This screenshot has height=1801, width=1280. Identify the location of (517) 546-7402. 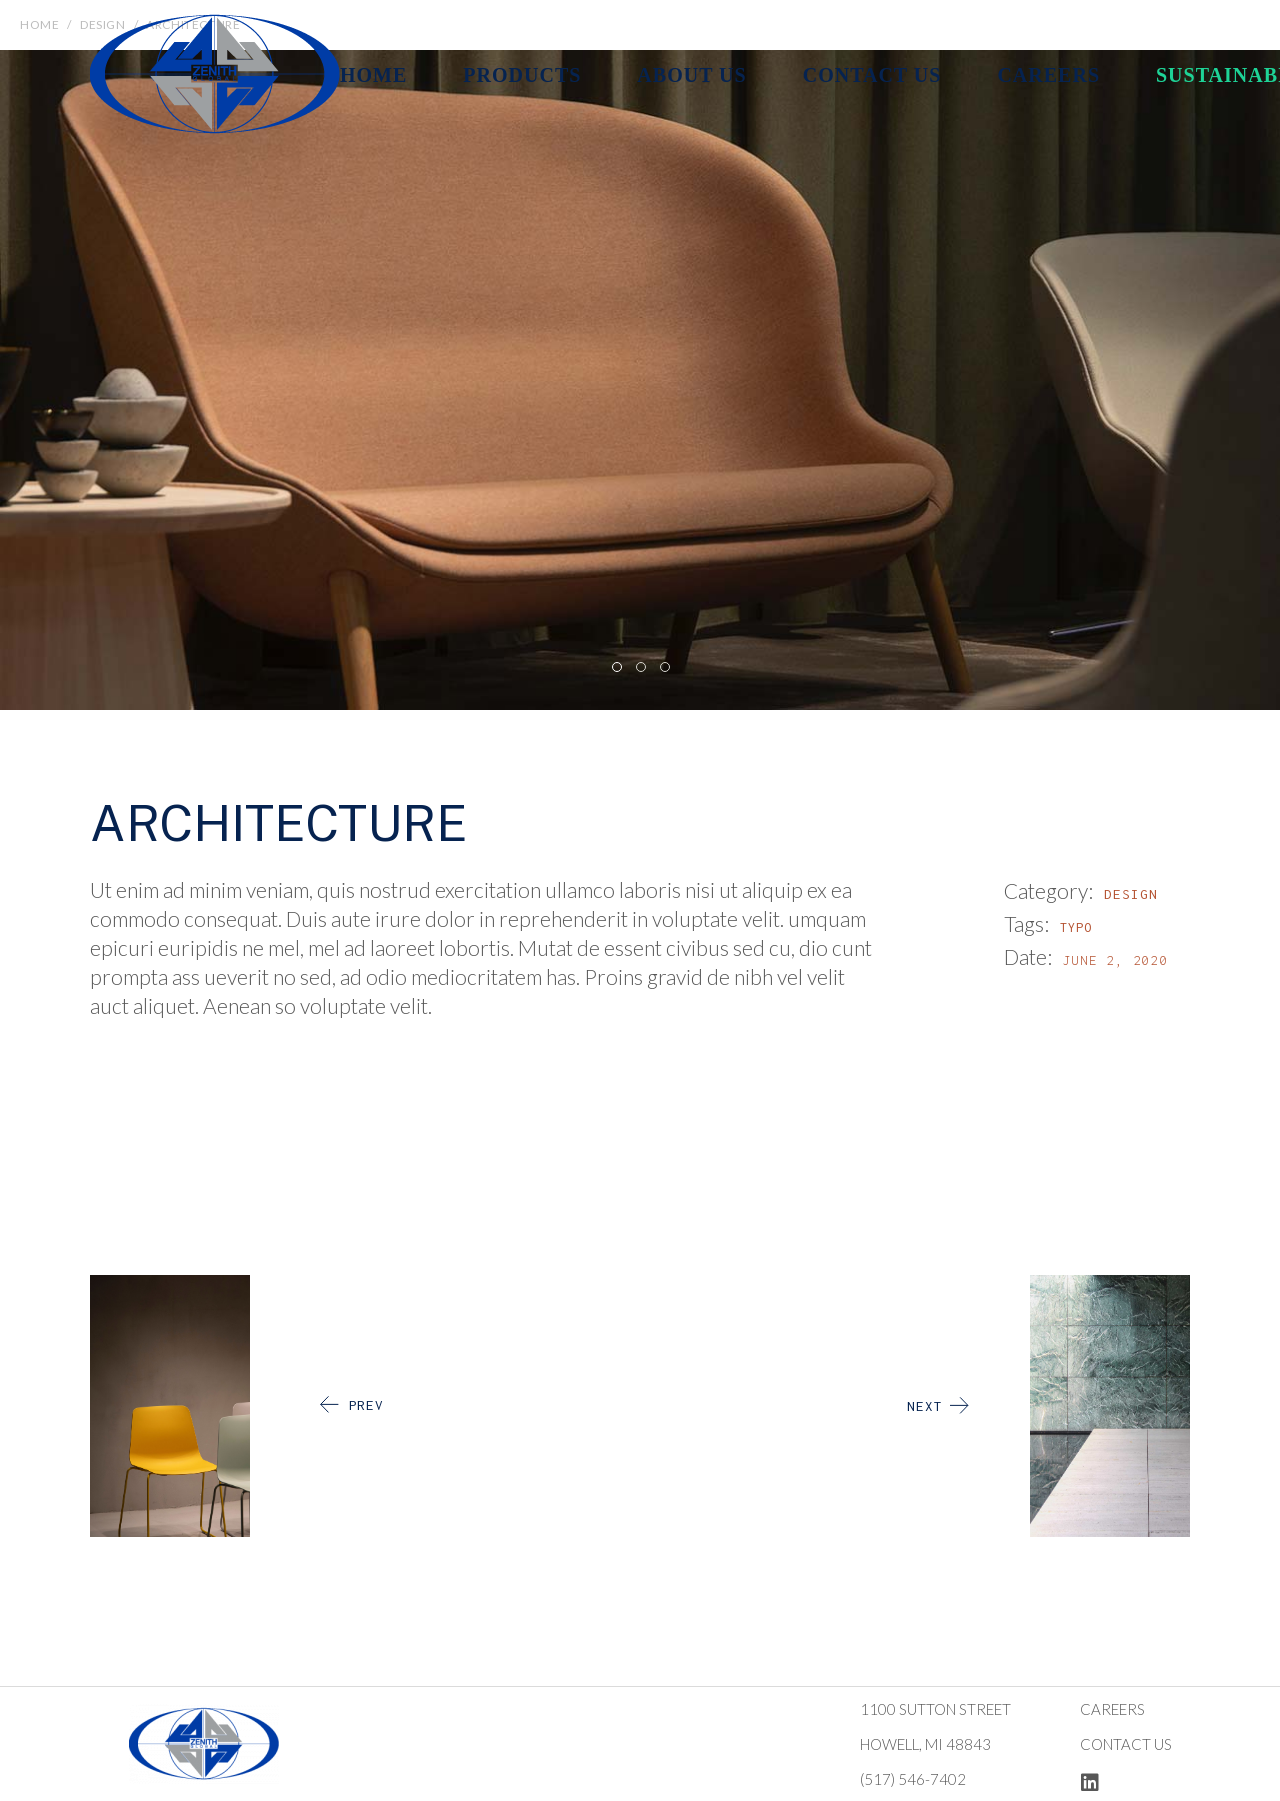
(913, 1779).